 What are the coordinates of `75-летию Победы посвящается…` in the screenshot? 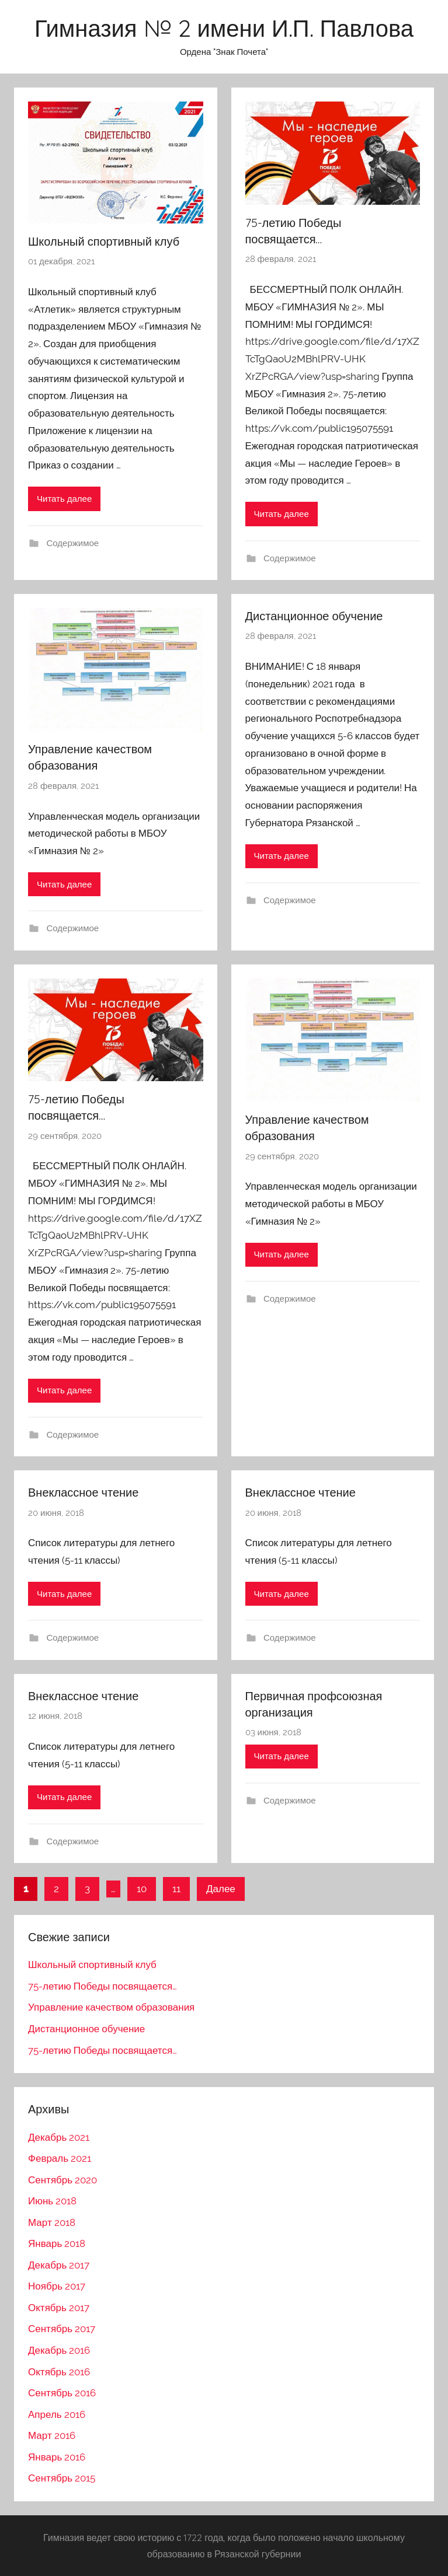 It's located at (102, 1986).